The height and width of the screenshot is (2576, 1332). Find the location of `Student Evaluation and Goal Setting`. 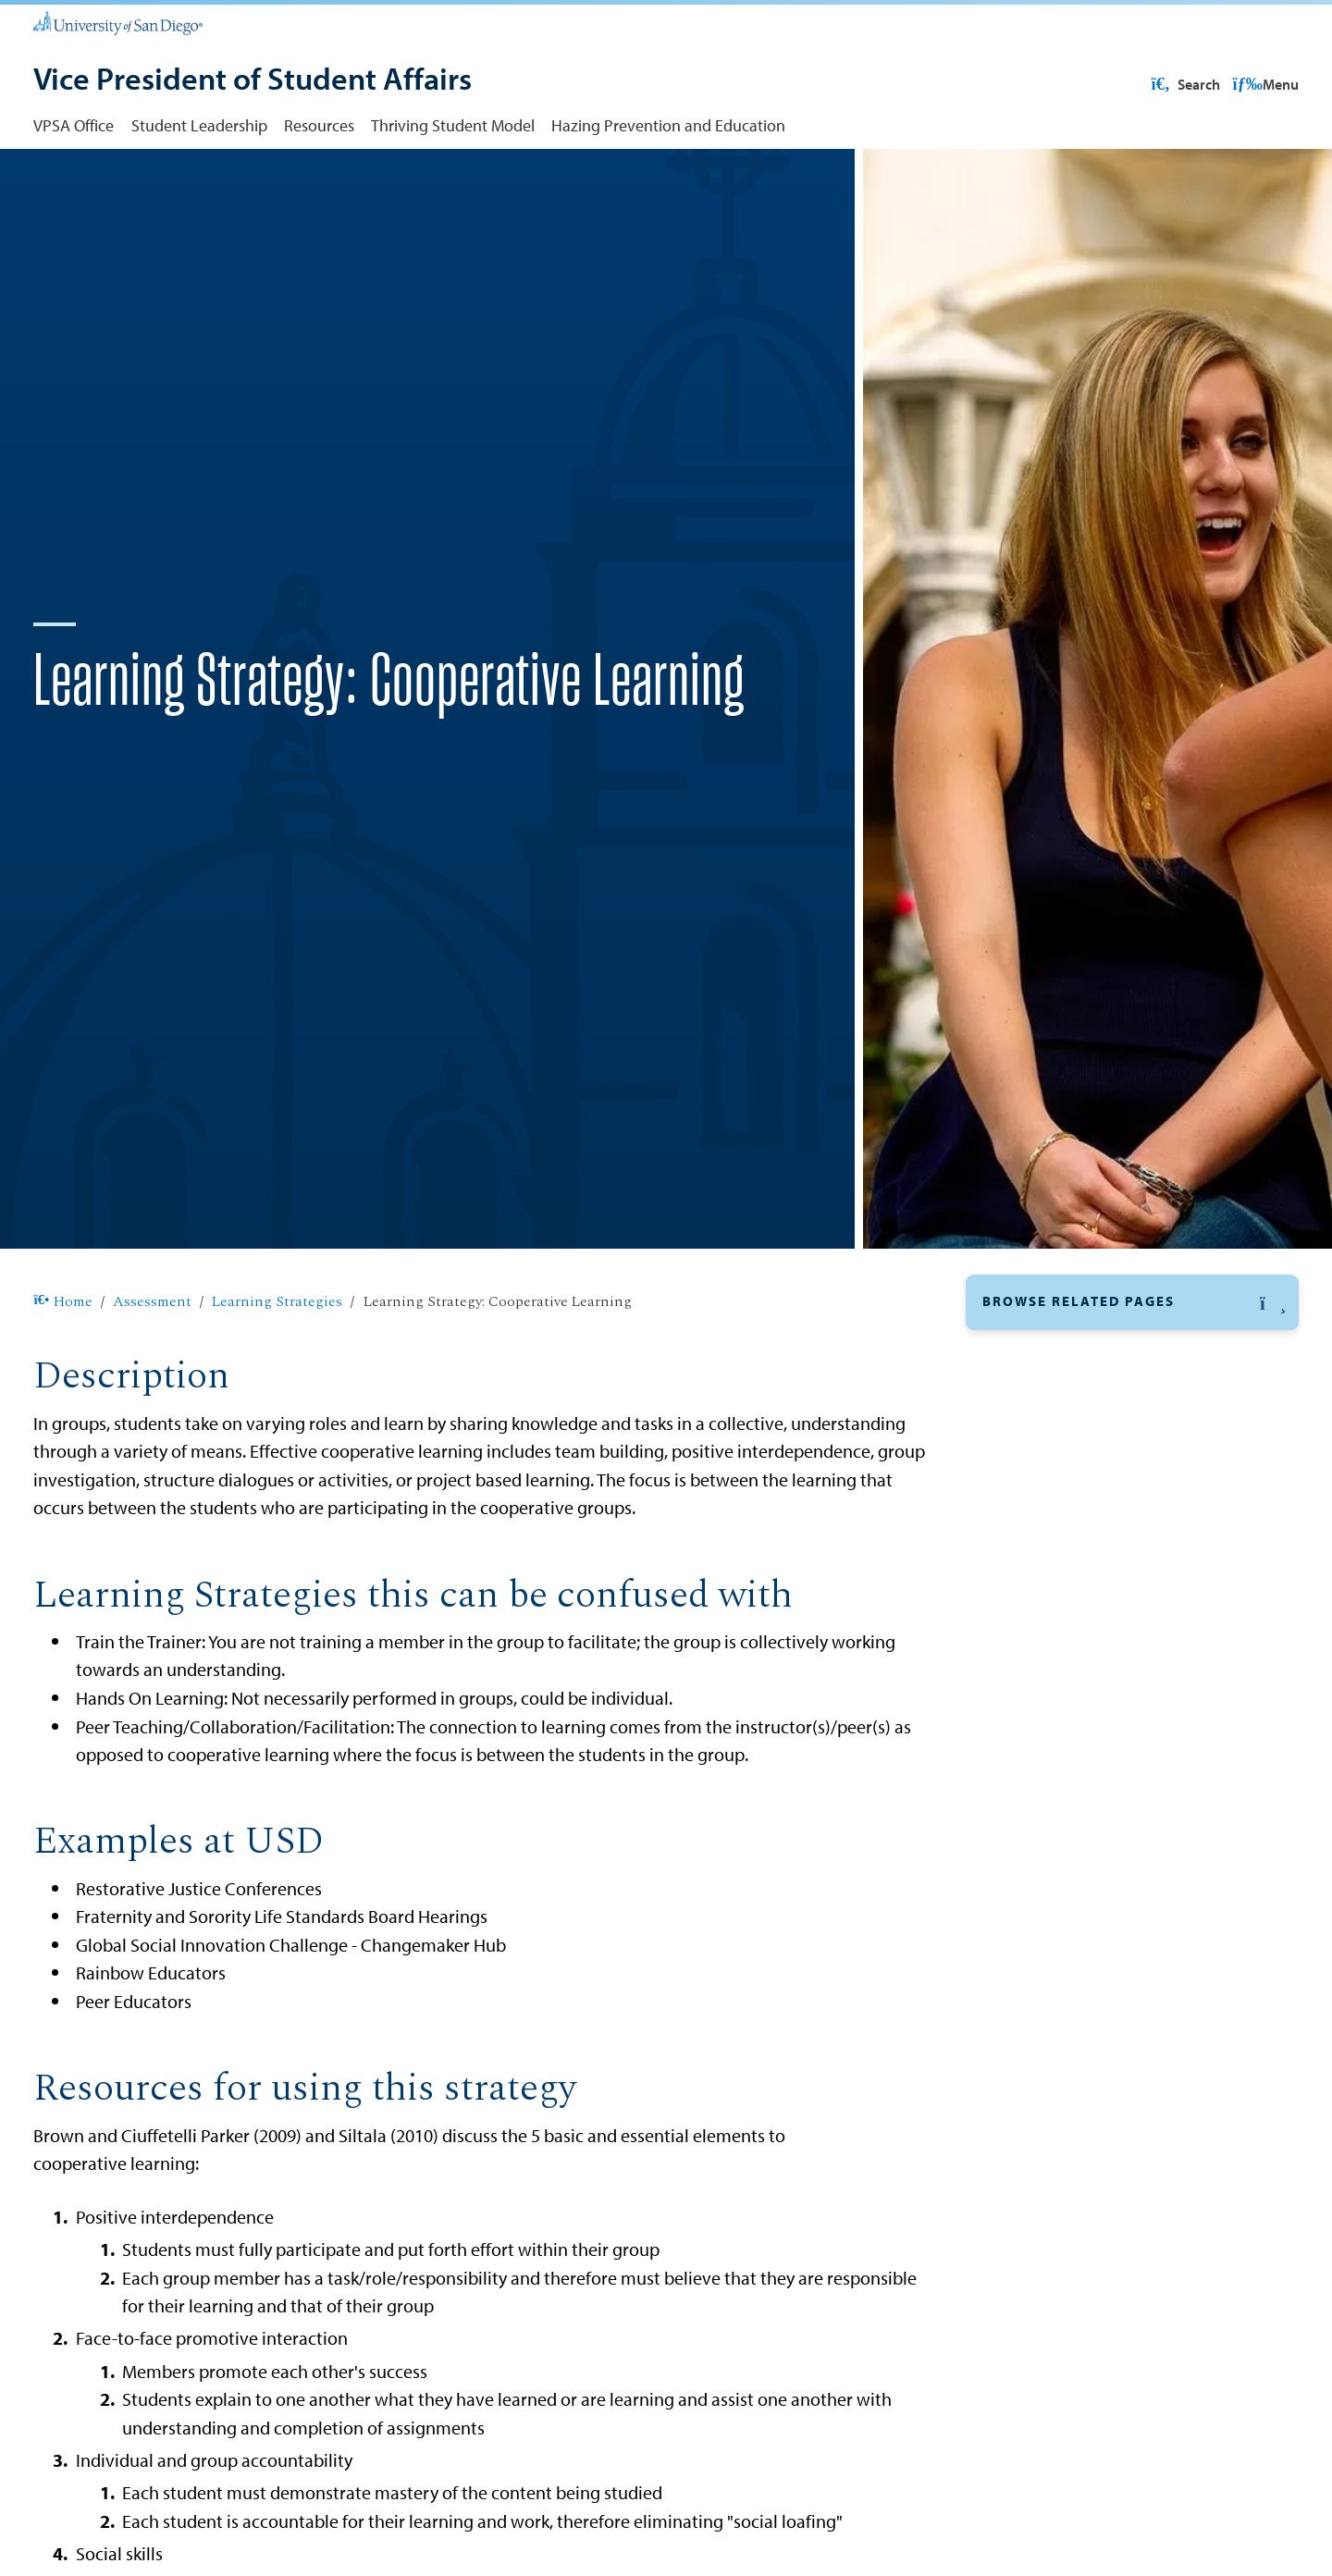

Student Evaluation and Goal Setting is located at coordinates (1117, 1852).